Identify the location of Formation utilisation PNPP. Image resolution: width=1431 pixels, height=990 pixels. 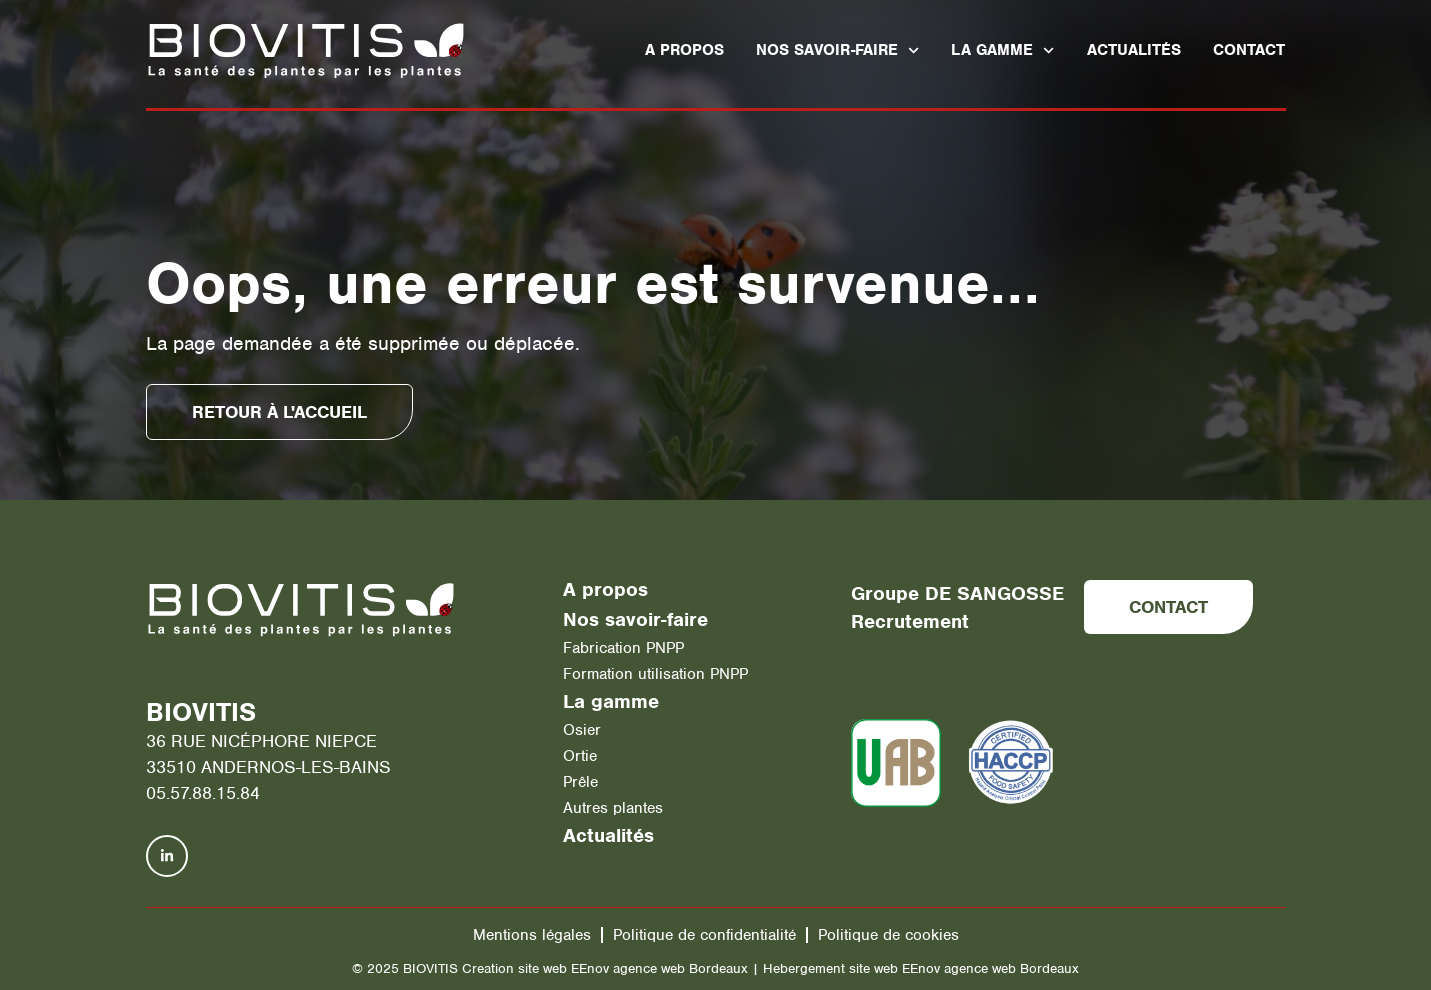
(655, 674).